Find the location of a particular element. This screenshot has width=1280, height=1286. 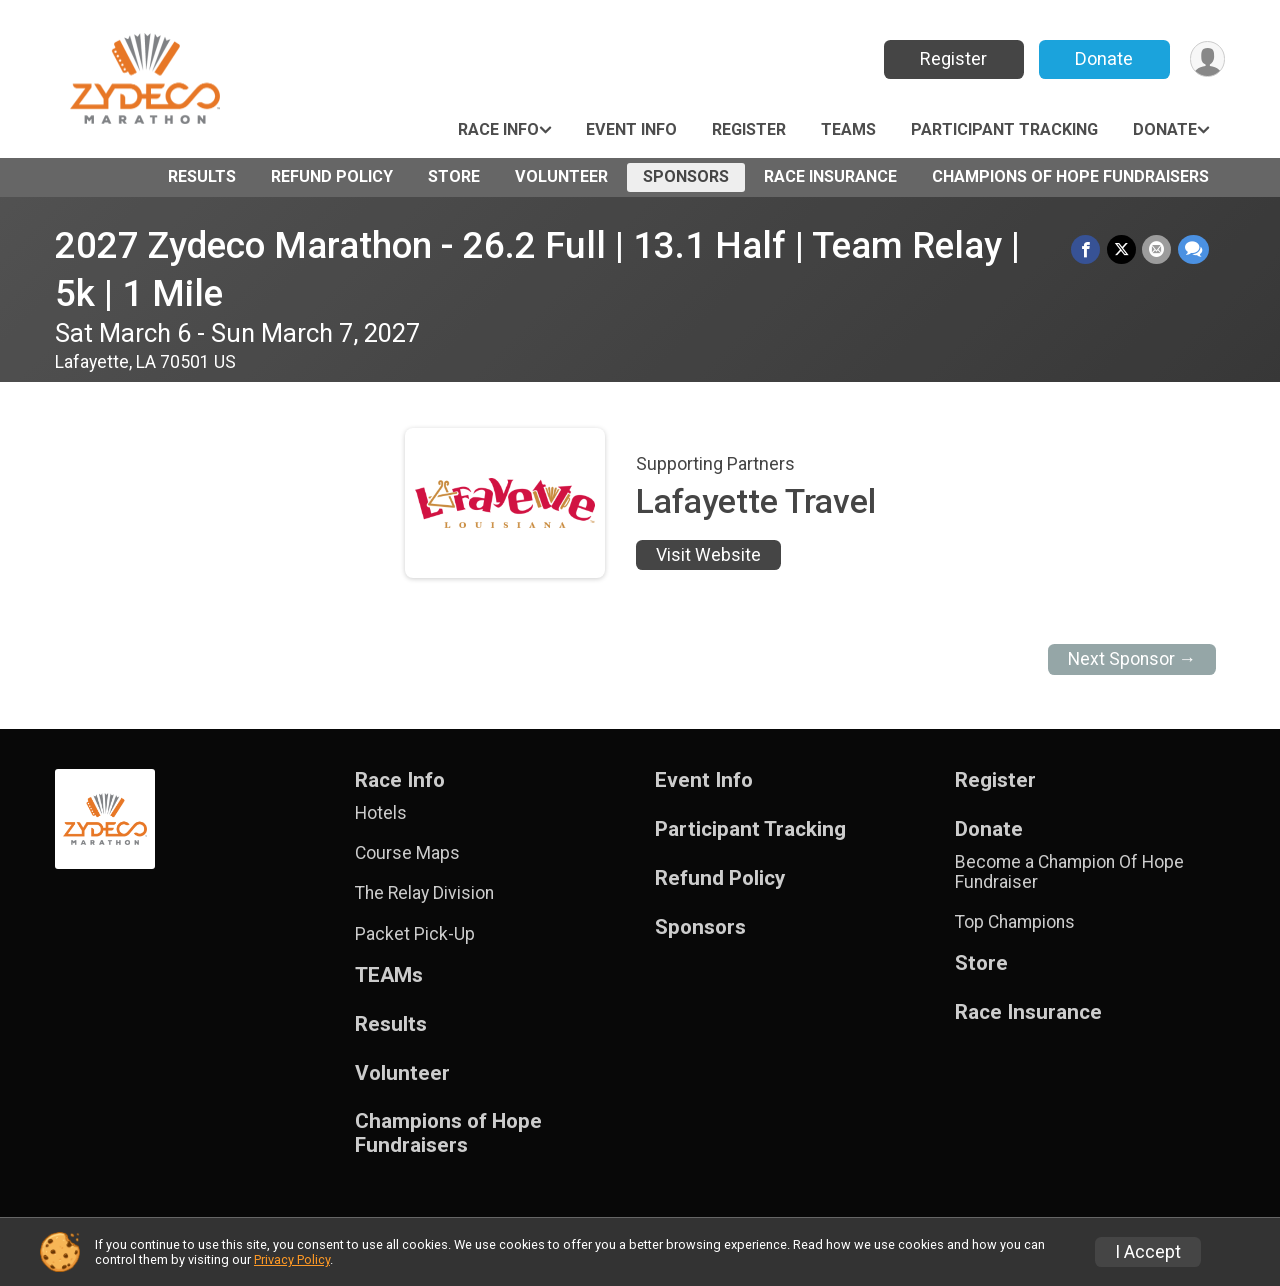

Packet Pick-Up is located at coordinates (415, 934).